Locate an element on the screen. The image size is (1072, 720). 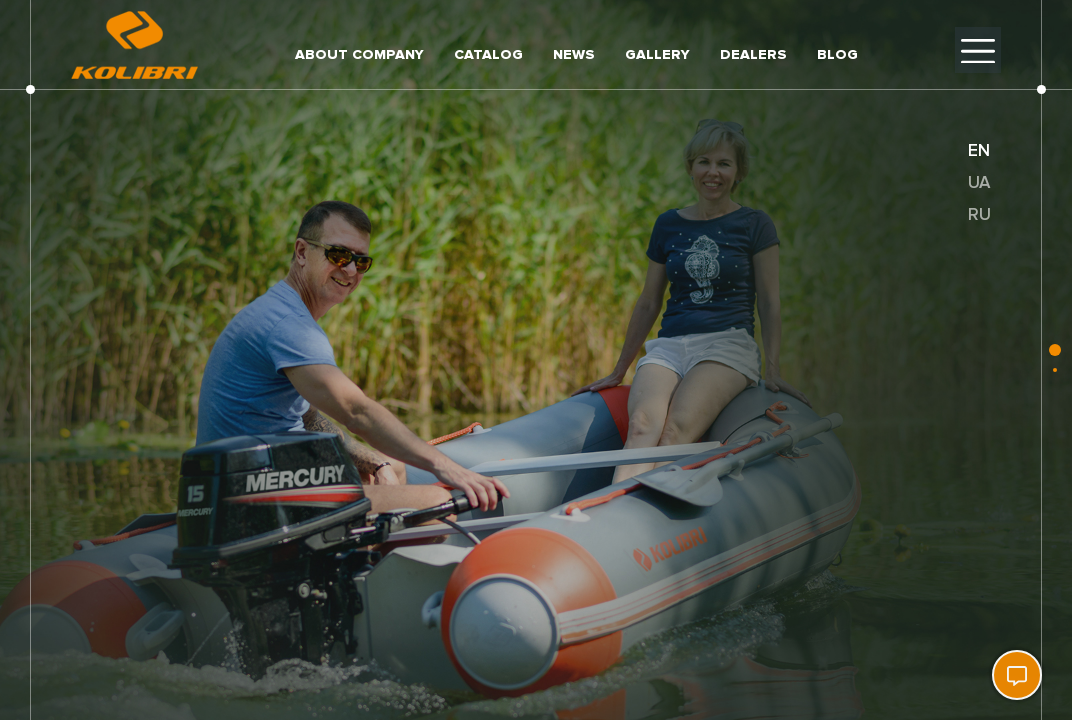
Dealers is located at coordinates (753, 54).